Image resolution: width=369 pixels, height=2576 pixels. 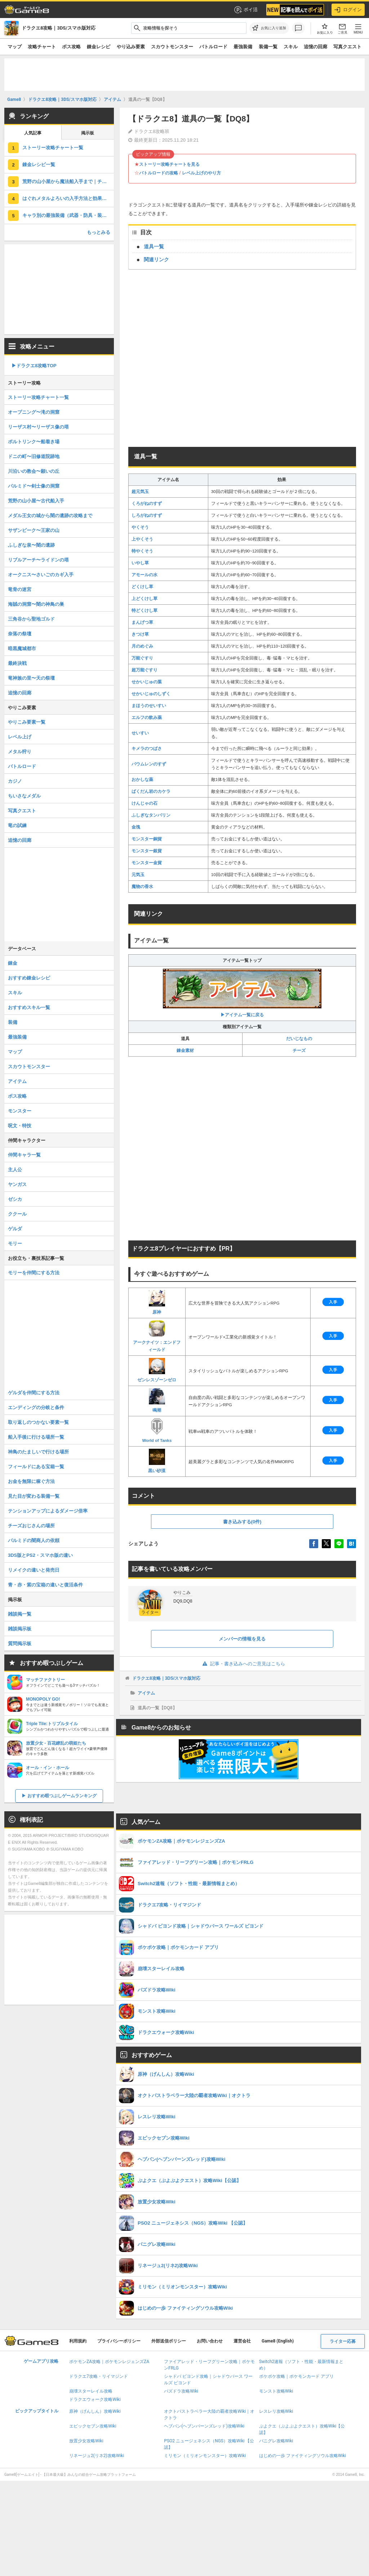 What do you see at coordinates (268, 46) in the screenshot?
I see `装備一覧` at bounding box center [268, 46].